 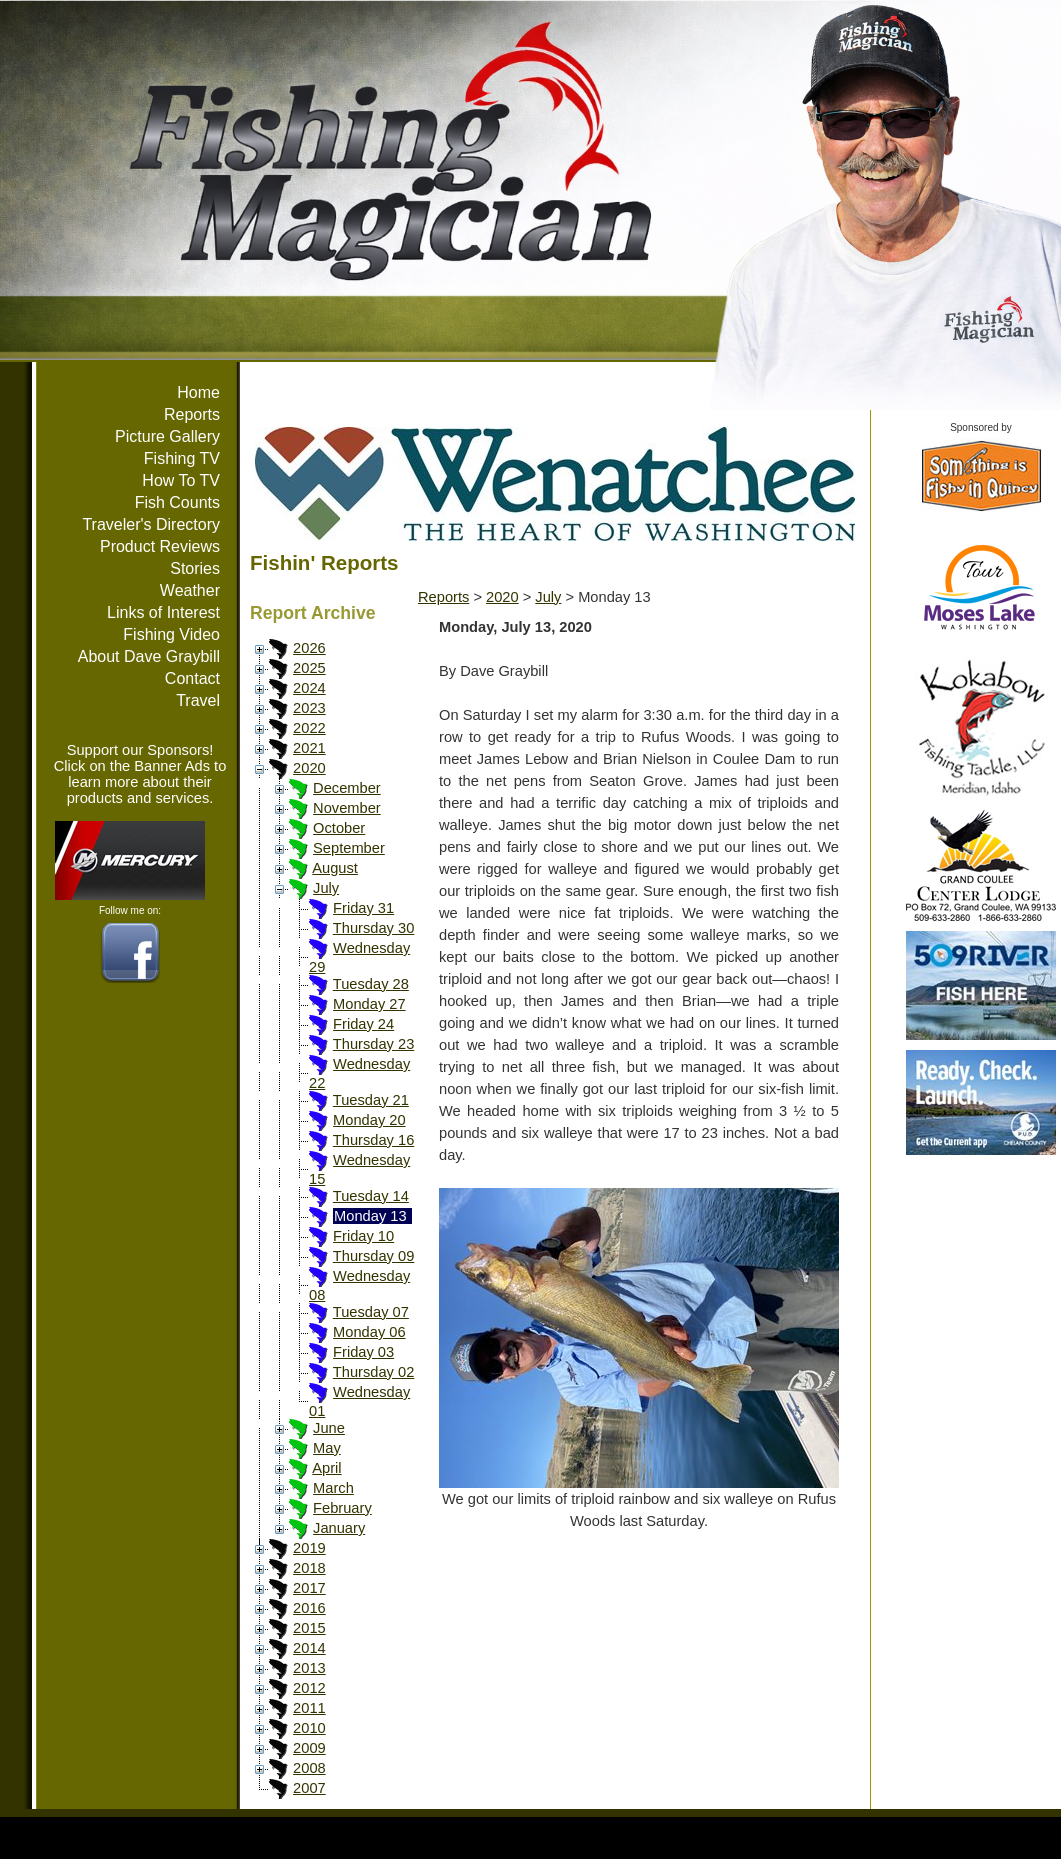 I want to click on January, so click(x=339, y=1528).